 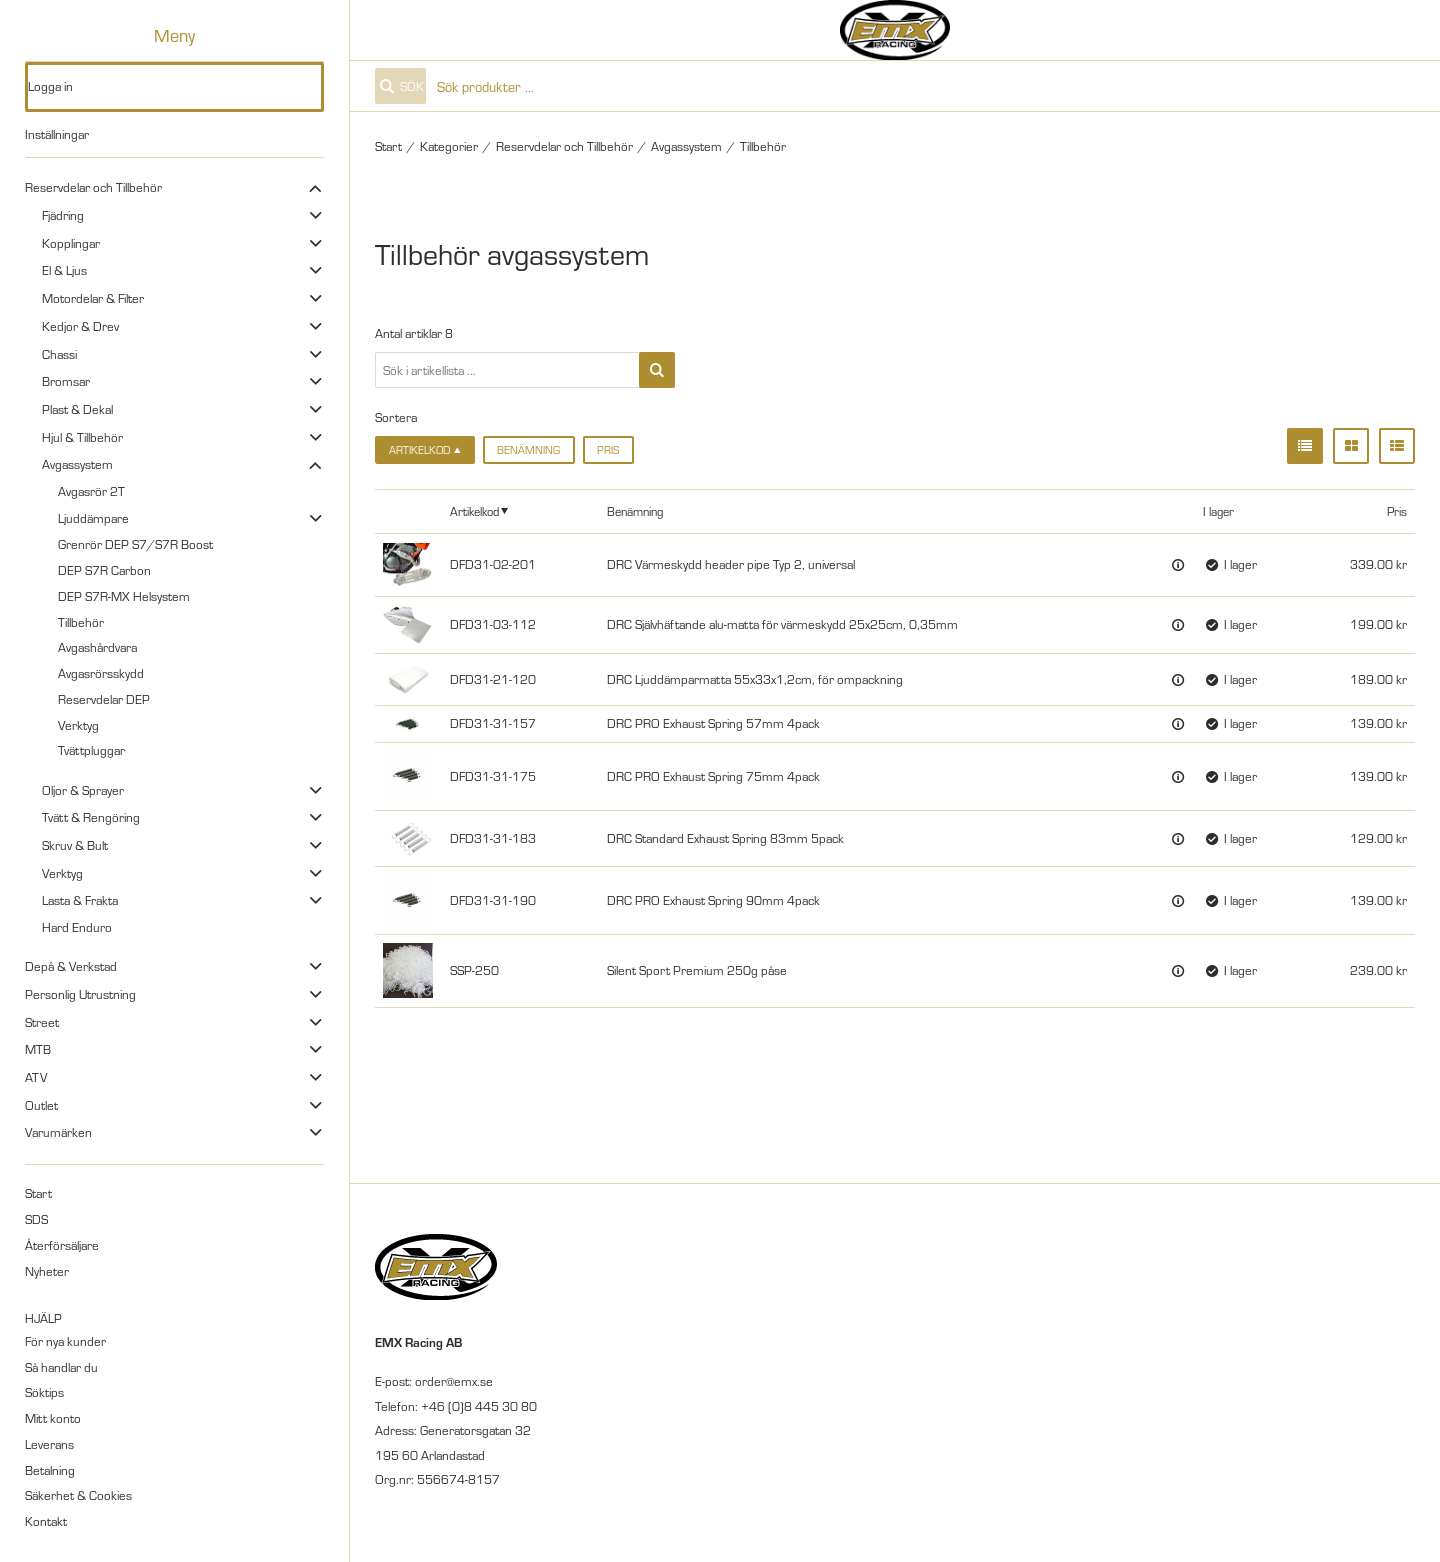 I want to click on Tvättpluggar, so click(x=91, y=750).